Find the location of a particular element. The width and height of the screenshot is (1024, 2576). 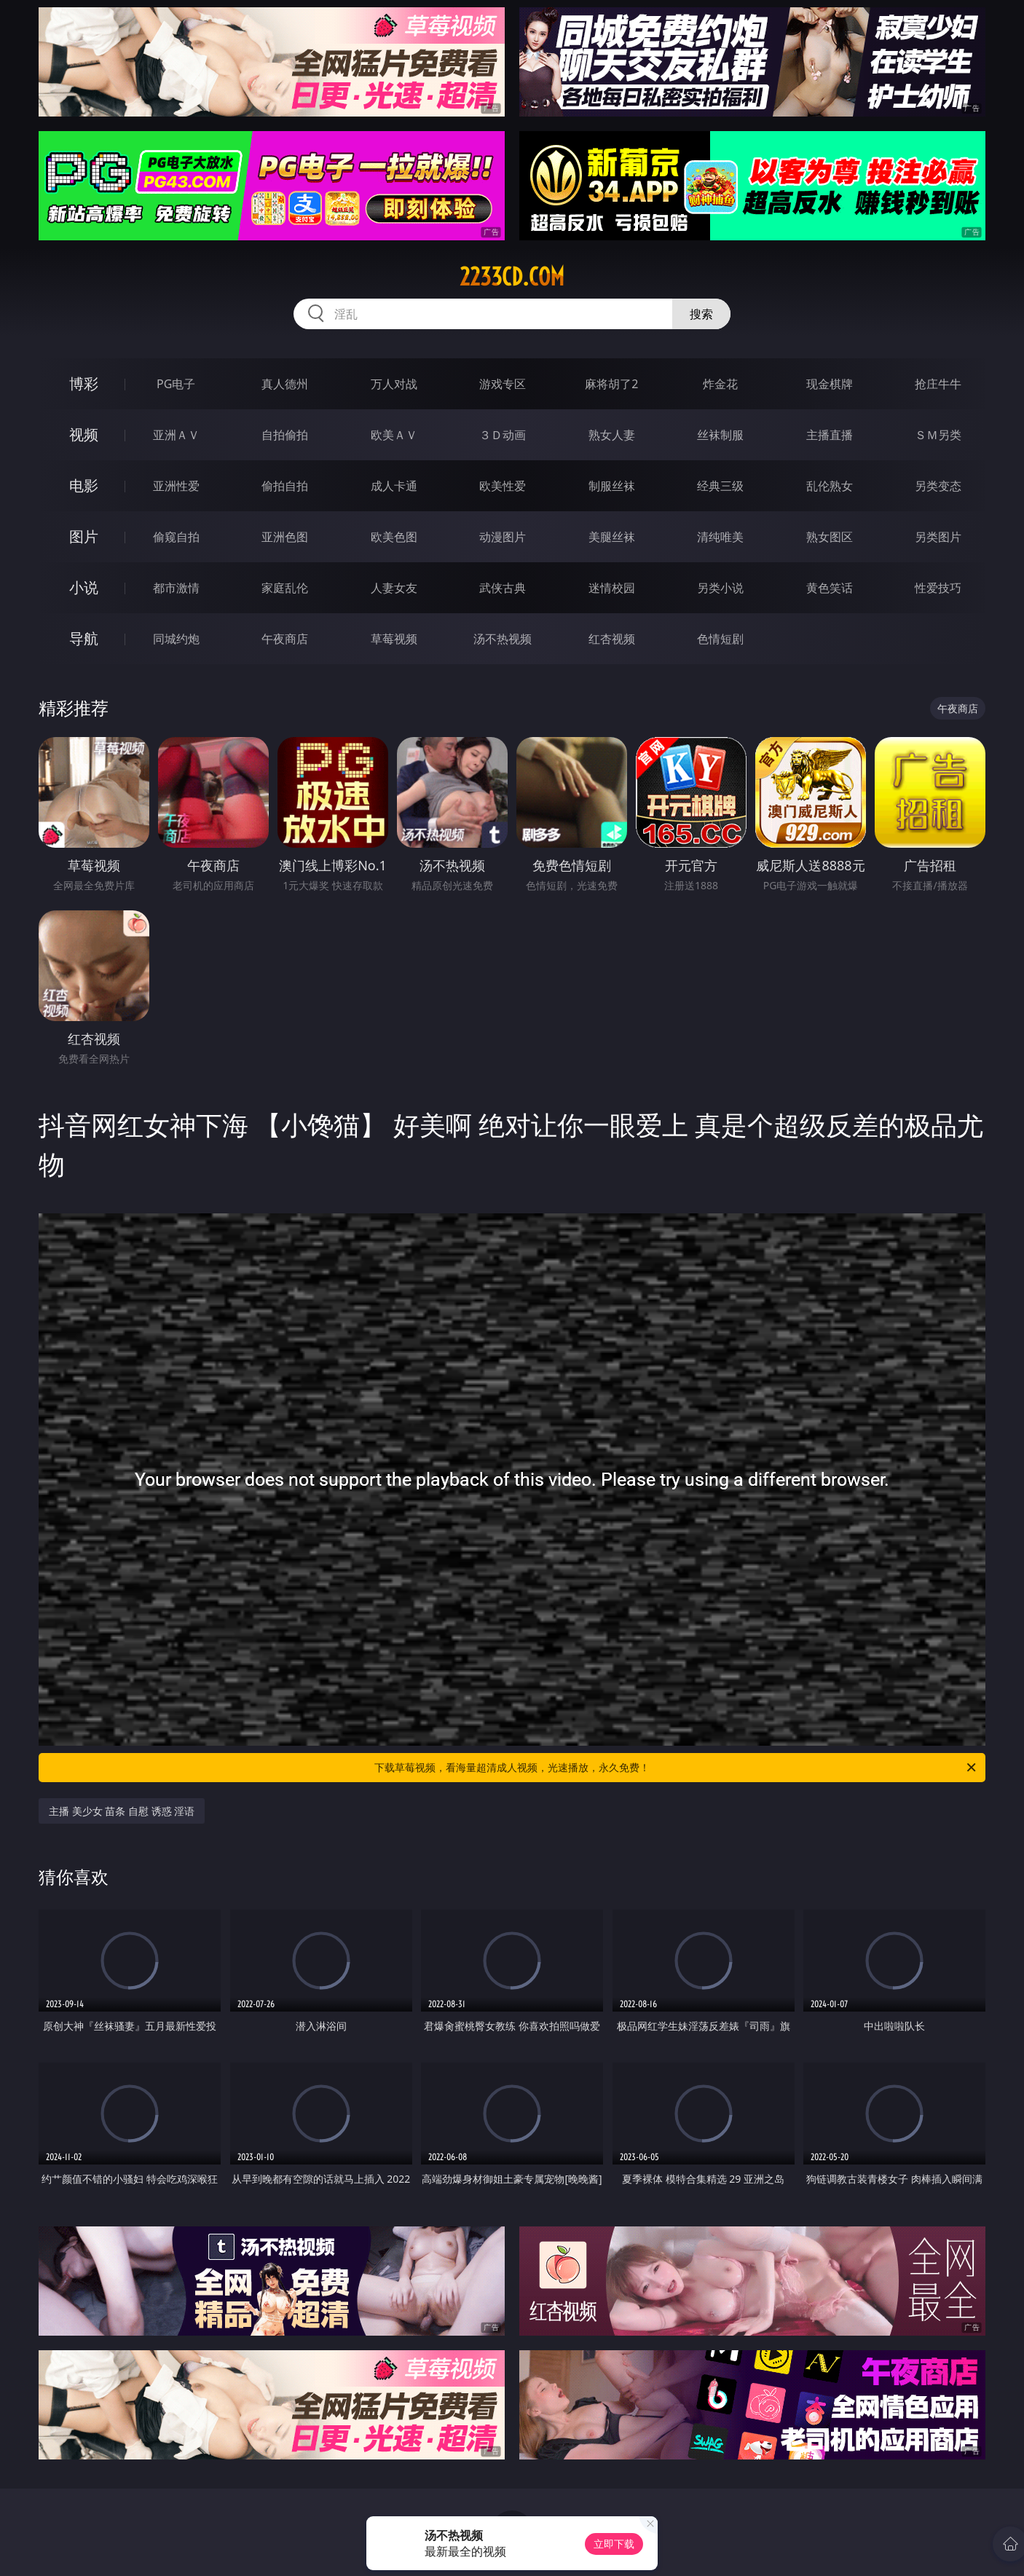

图片 is located at coordinates (83, 536).